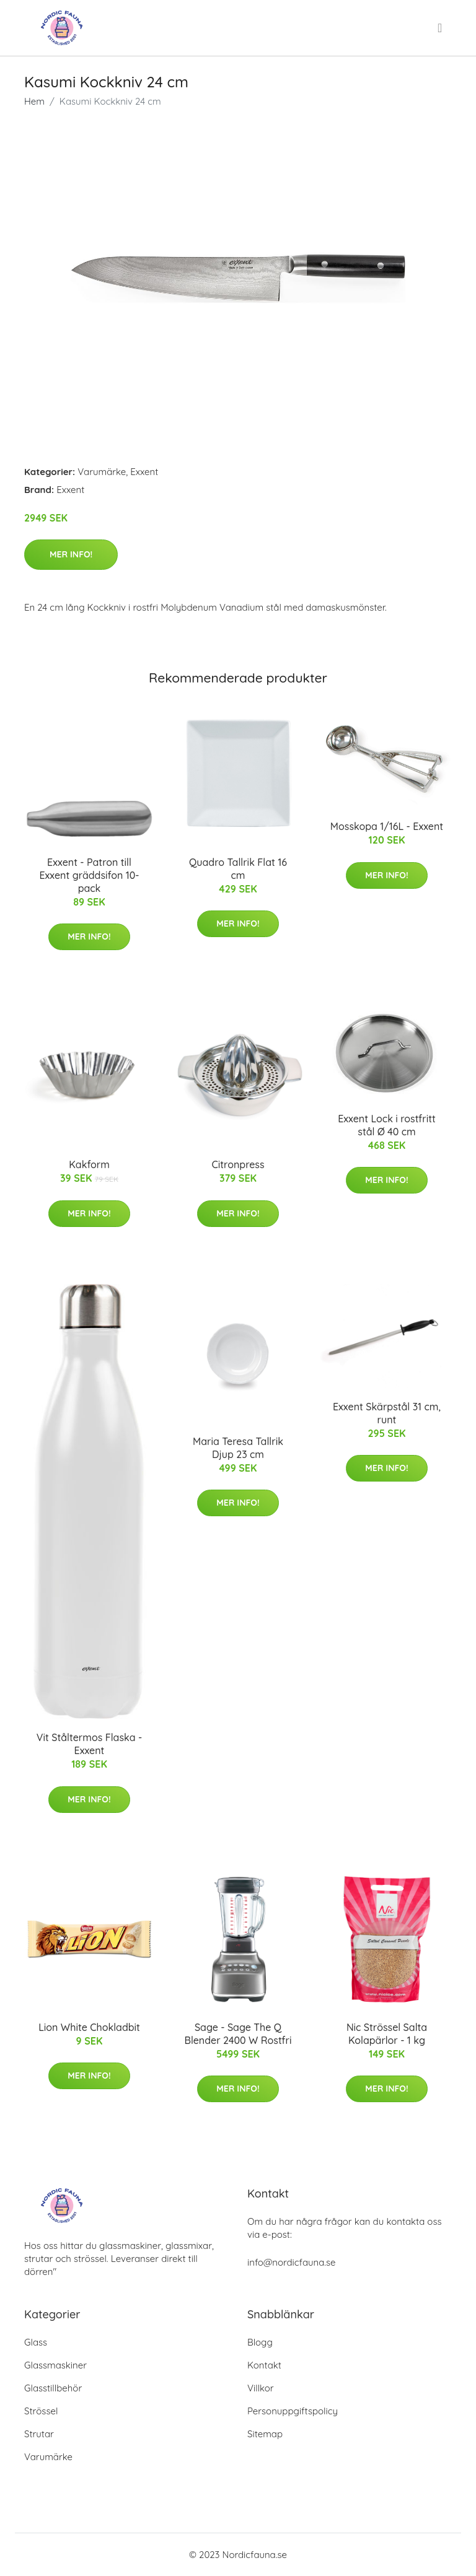  Describe the element at coordinates (39, 2434) in the screenshot. I see `Strutar` at that location.